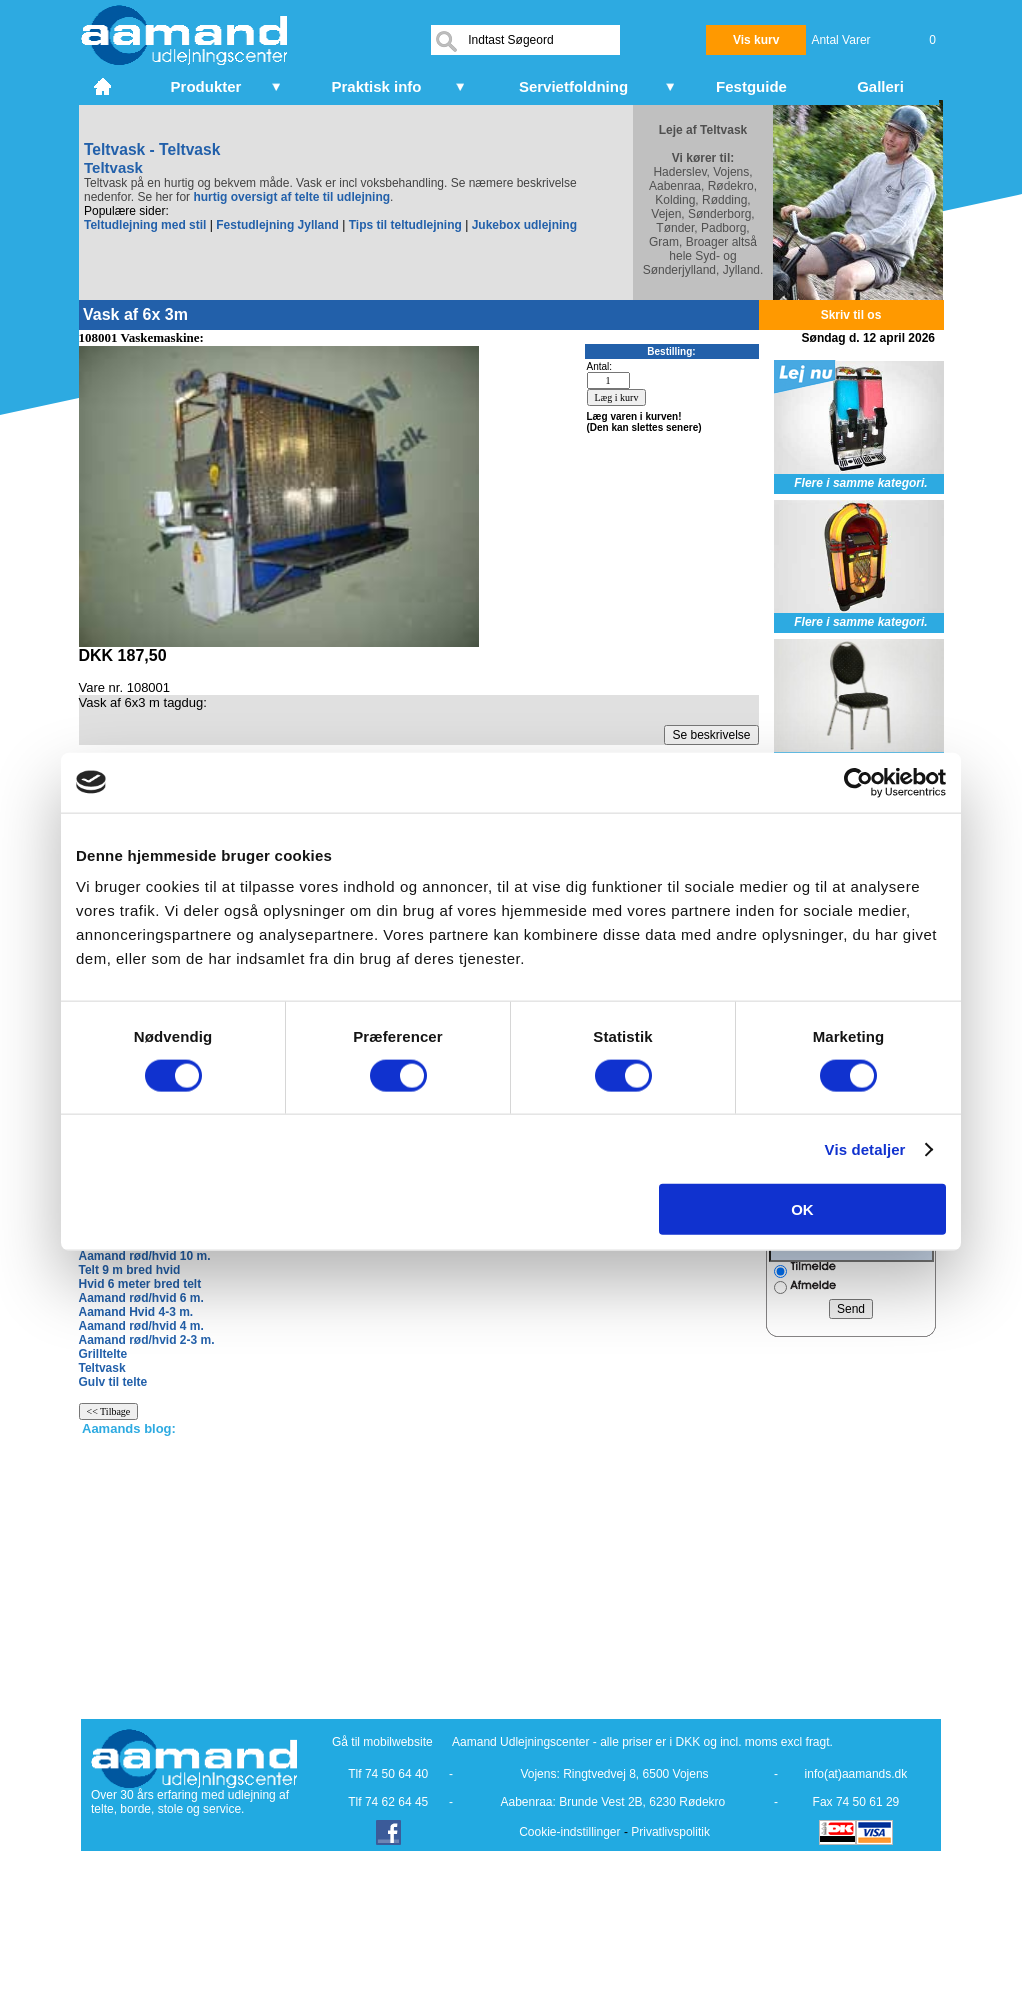 This screenshot has height=2003, width=1022. Describe the element at coordinates (860, 483) in the screenshot. I see `Flere i samme kategori.` at that location.